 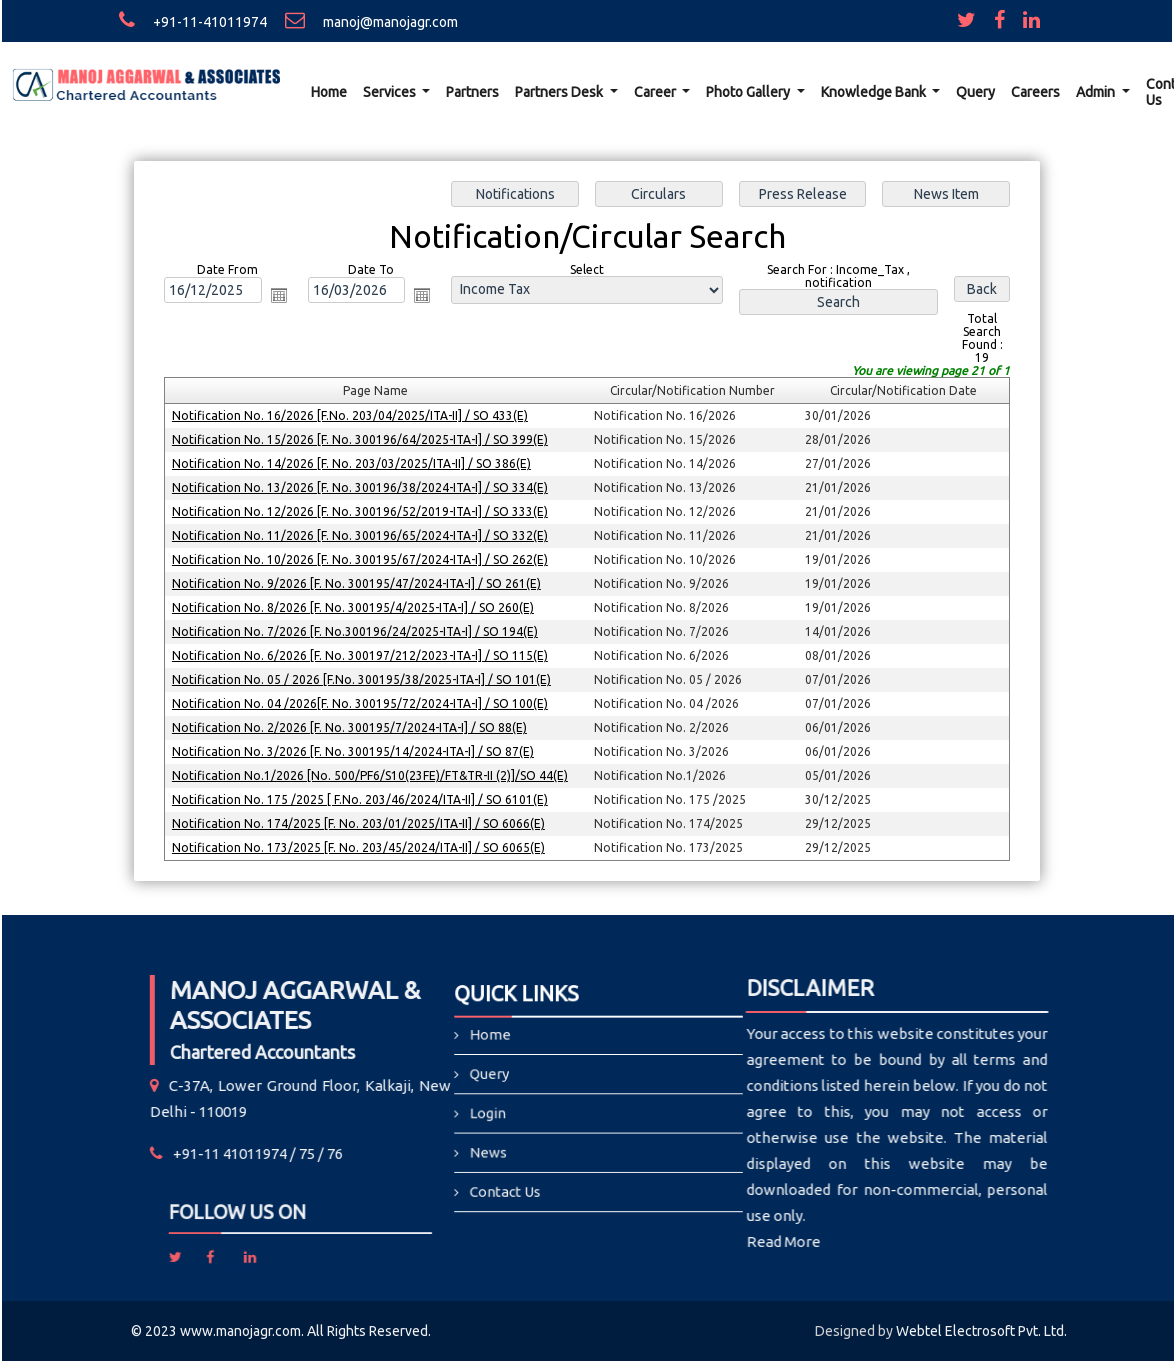 What do you see at coordinates (357, 630) in the screenshot?
I see `Notification No. 7/2026 [F. No.300196/24/2025-ITA-I] / SO 194(E)` at bounding box center [357, 630].